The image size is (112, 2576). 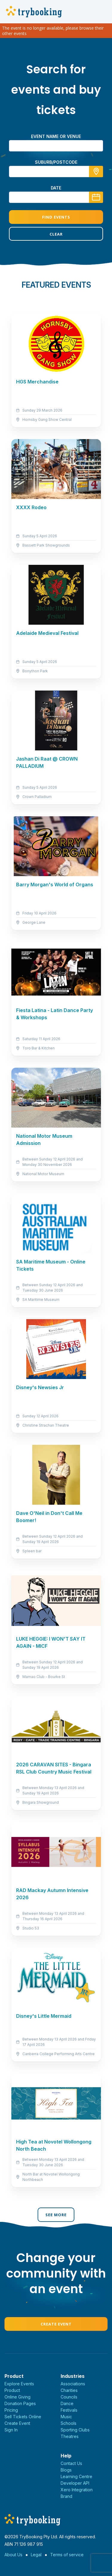 I want to click on Terms of service, so click(x=67, y=2554).